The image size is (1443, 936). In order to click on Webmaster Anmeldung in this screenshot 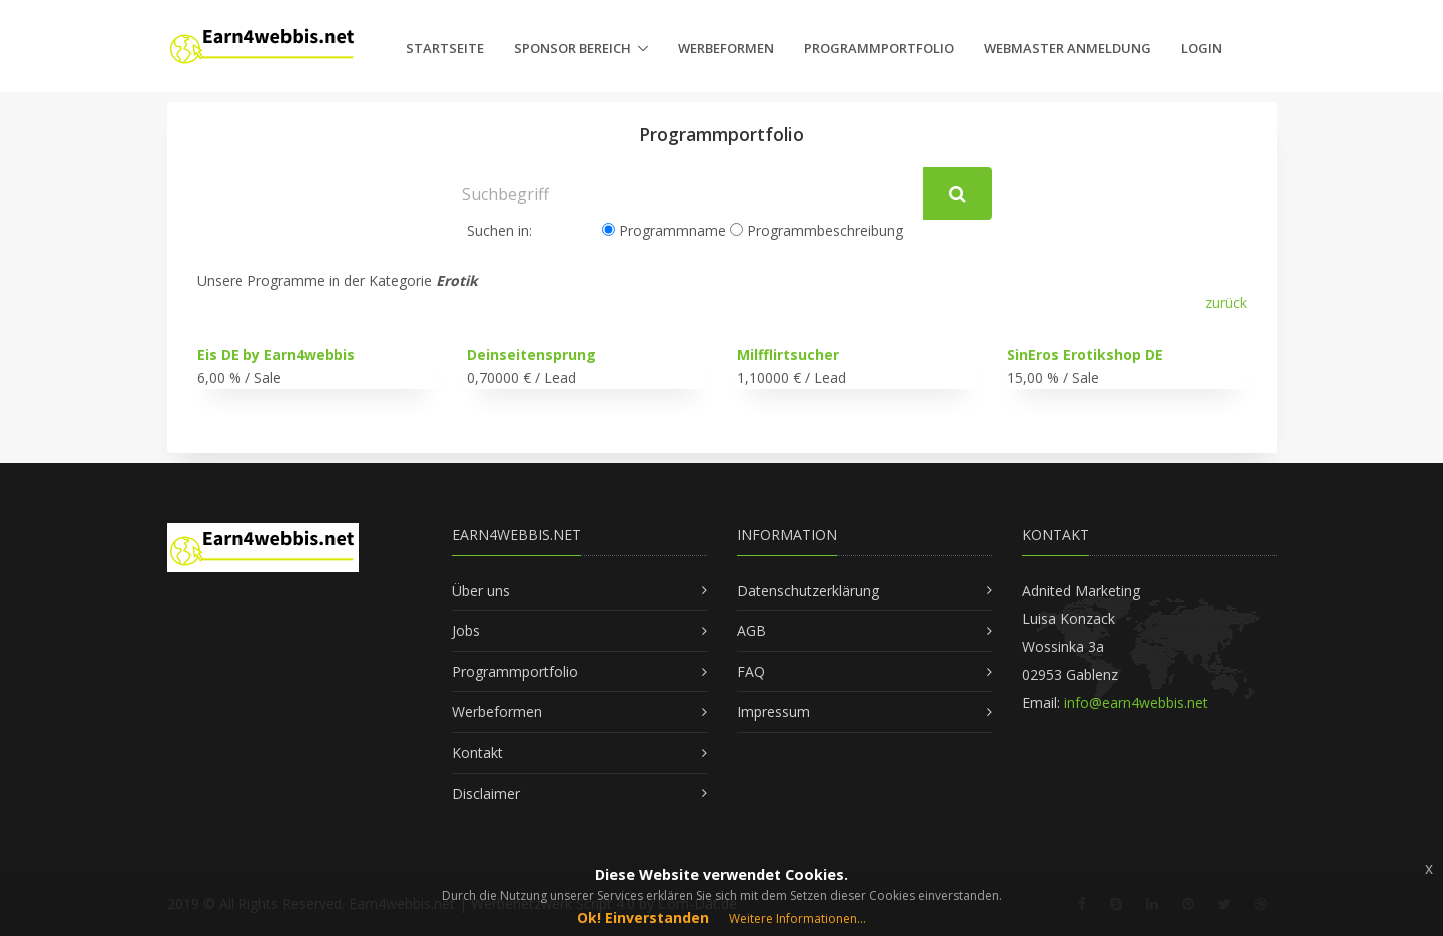, I will do `click(1067, 48)`.